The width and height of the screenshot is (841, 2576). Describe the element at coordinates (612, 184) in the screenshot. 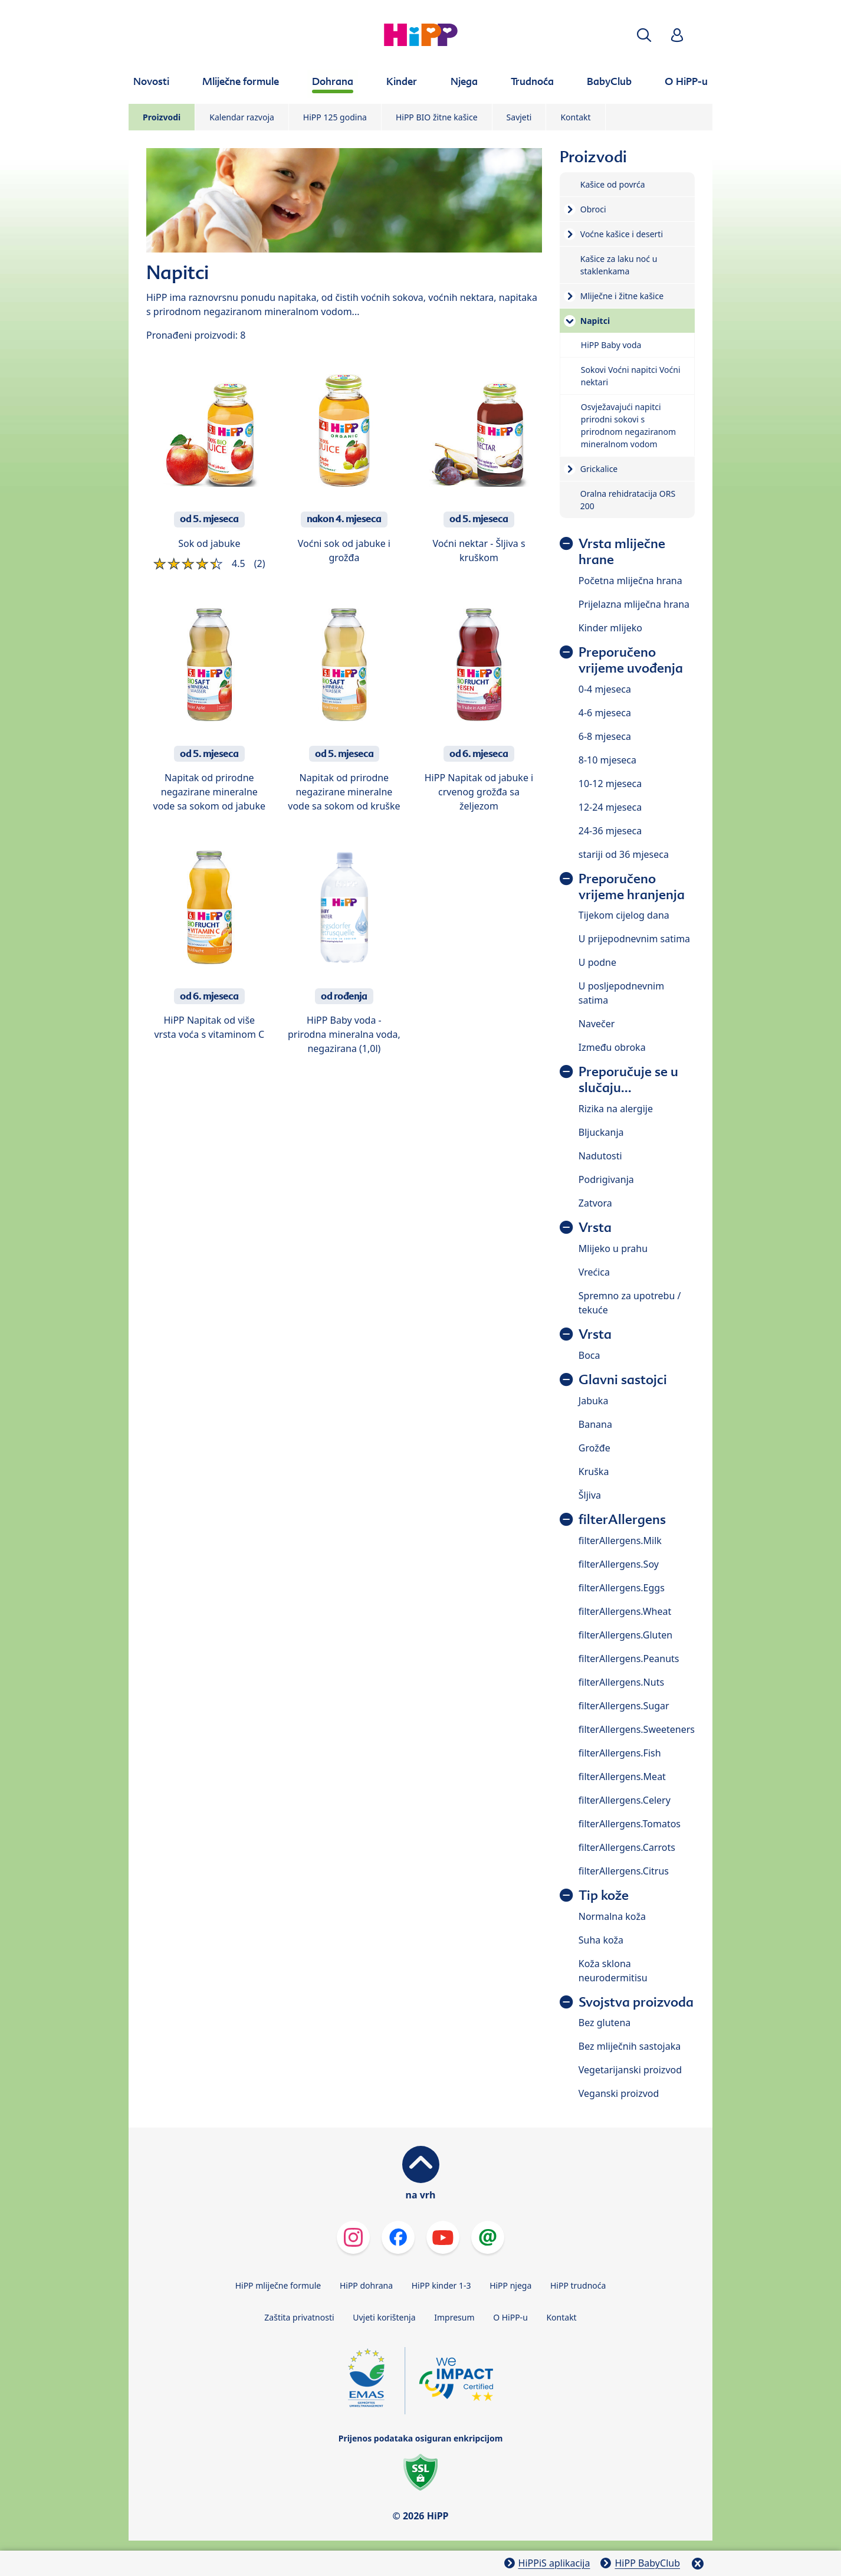

I see `Kašice od povrća` at that location.